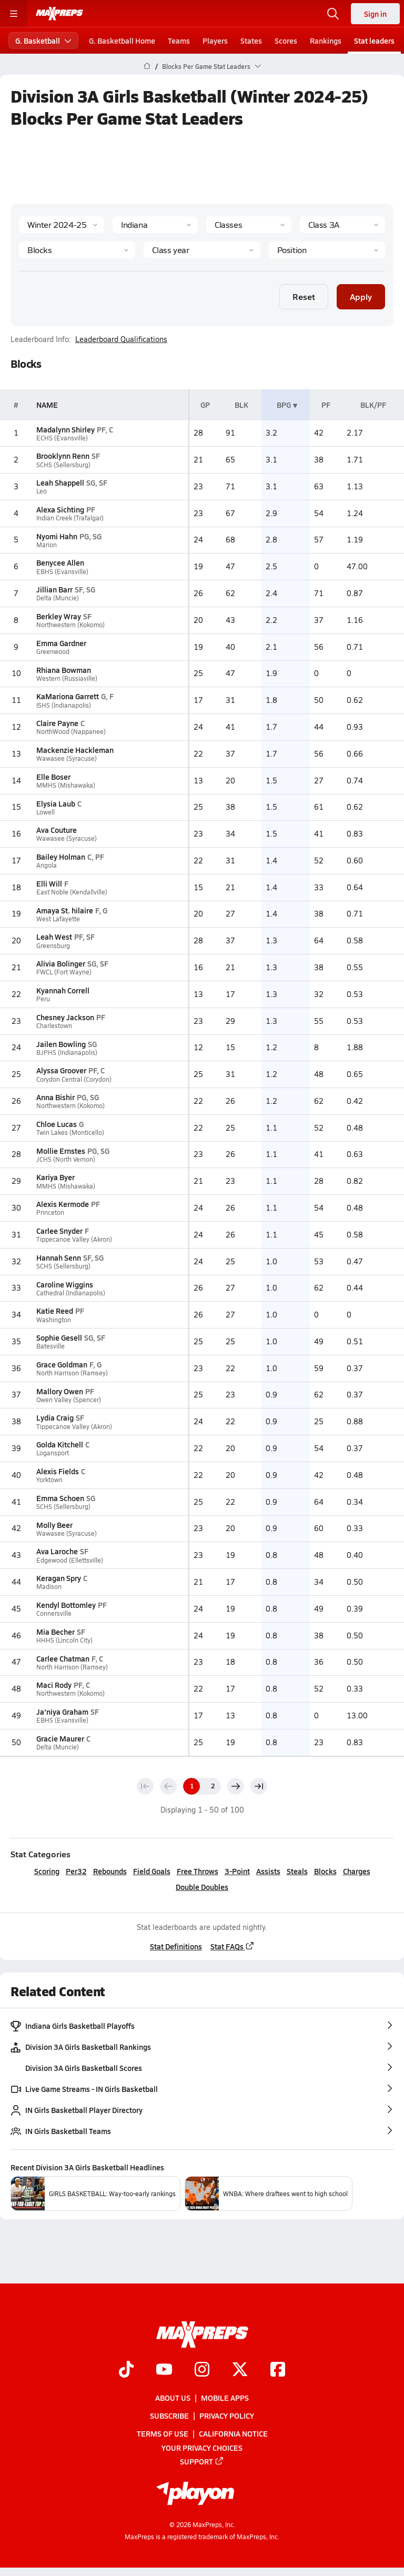  What do you see at coordinates (53, 776) in the screenshot?
I see `Elle Boser` at bounding box center [53, 776].